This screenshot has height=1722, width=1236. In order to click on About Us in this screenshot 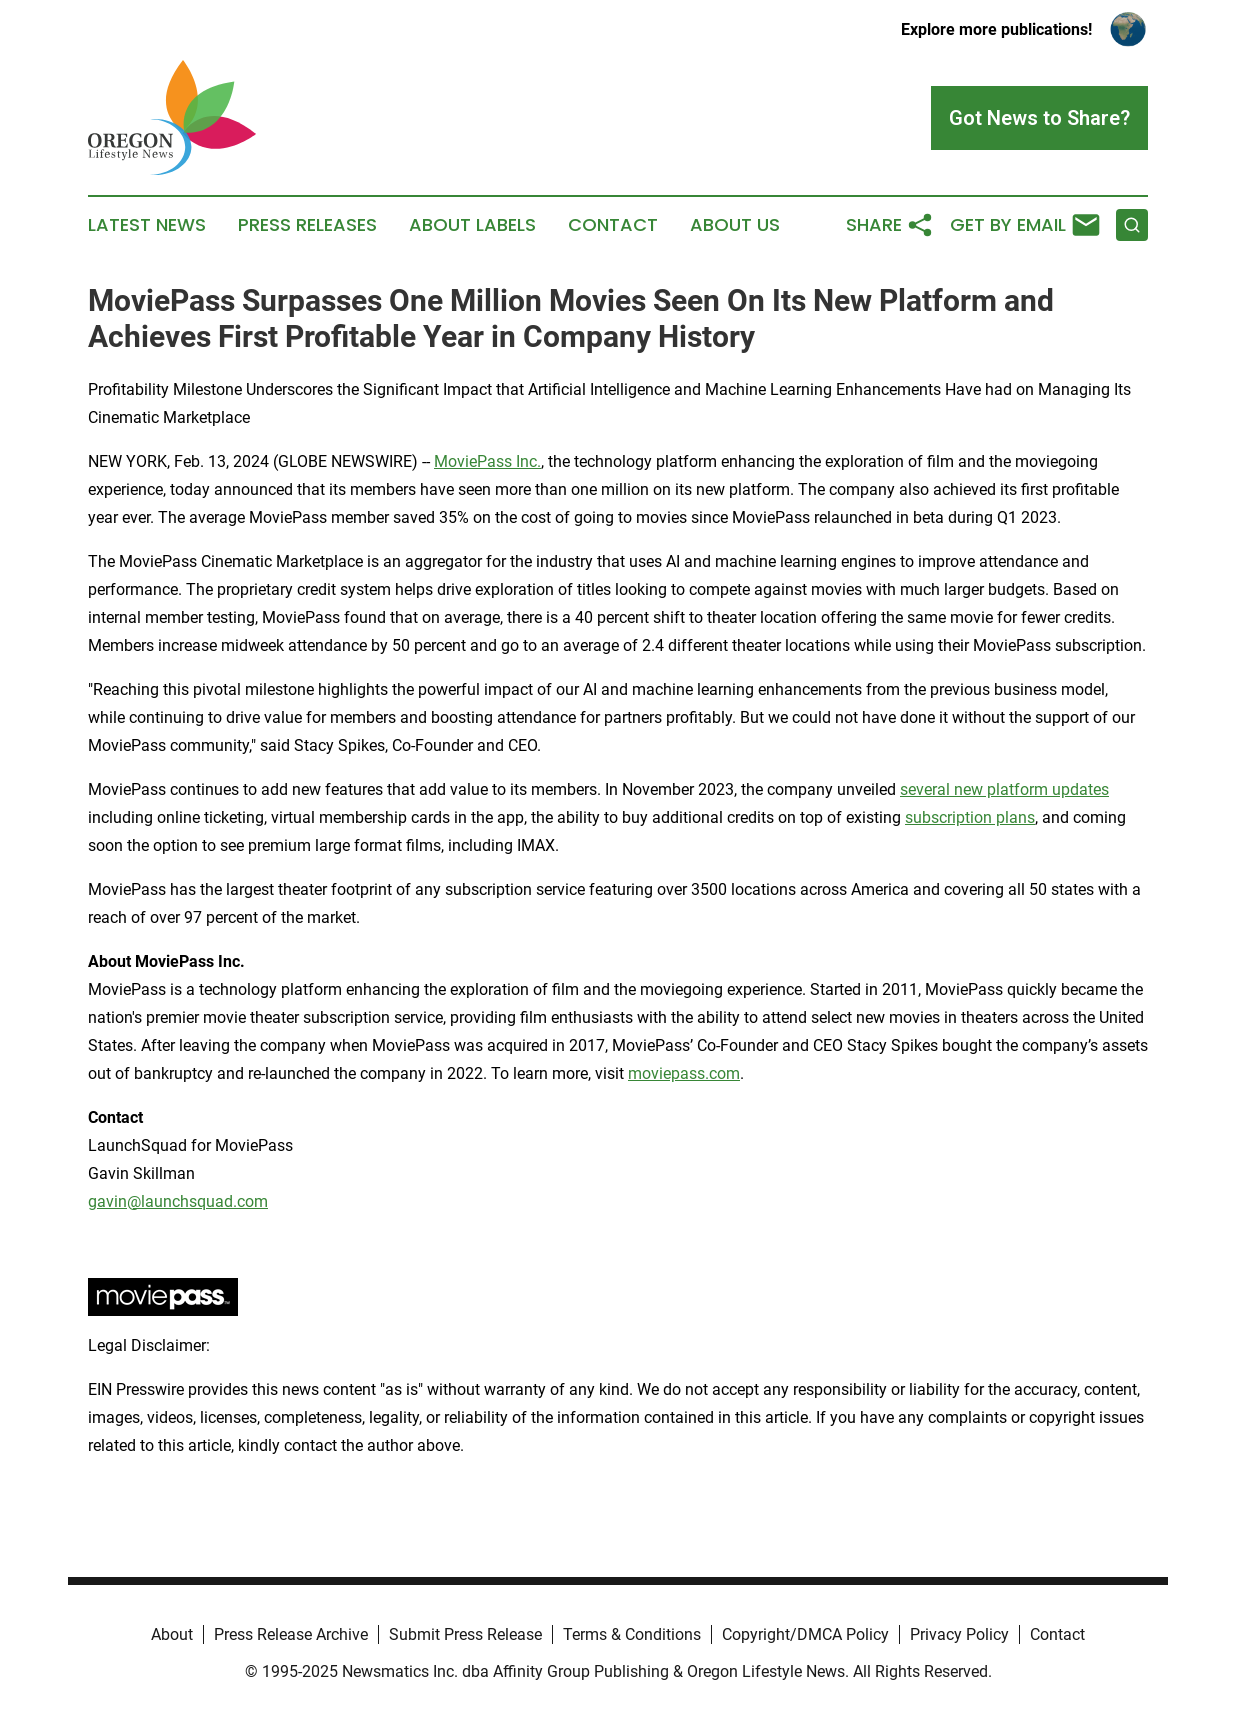, I will do `click(735, 225)`.